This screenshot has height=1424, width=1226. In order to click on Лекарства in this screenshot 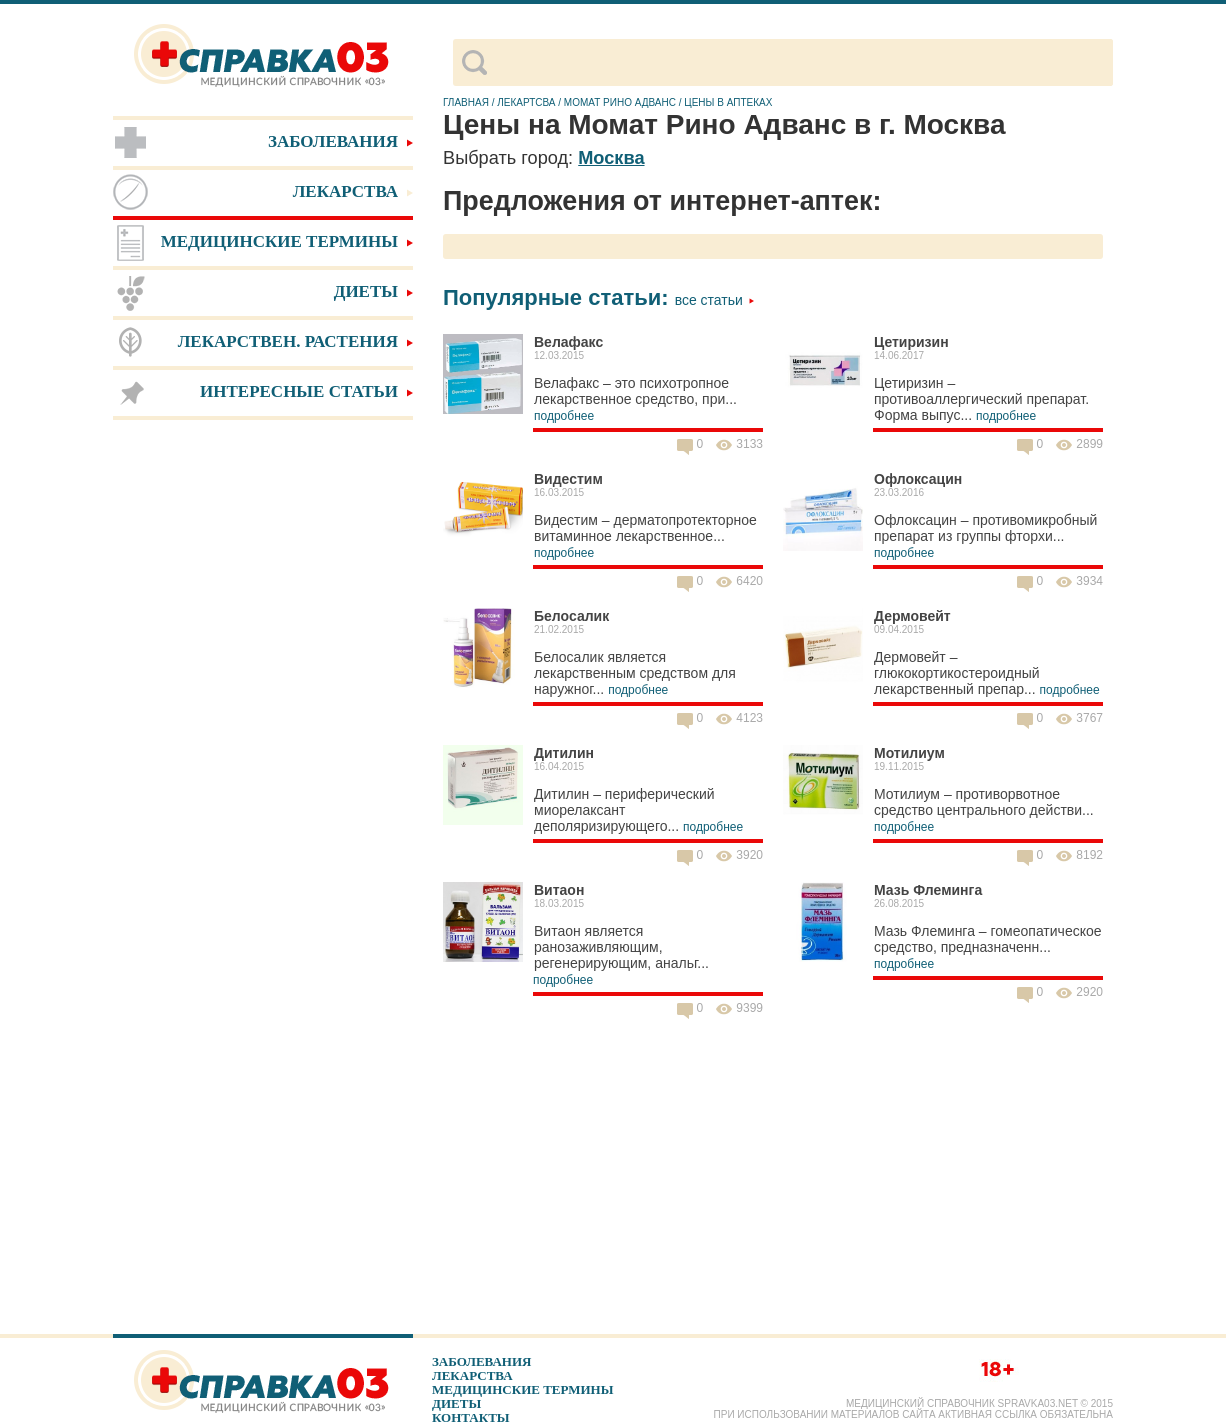, I will do `click(472, 1375)`.